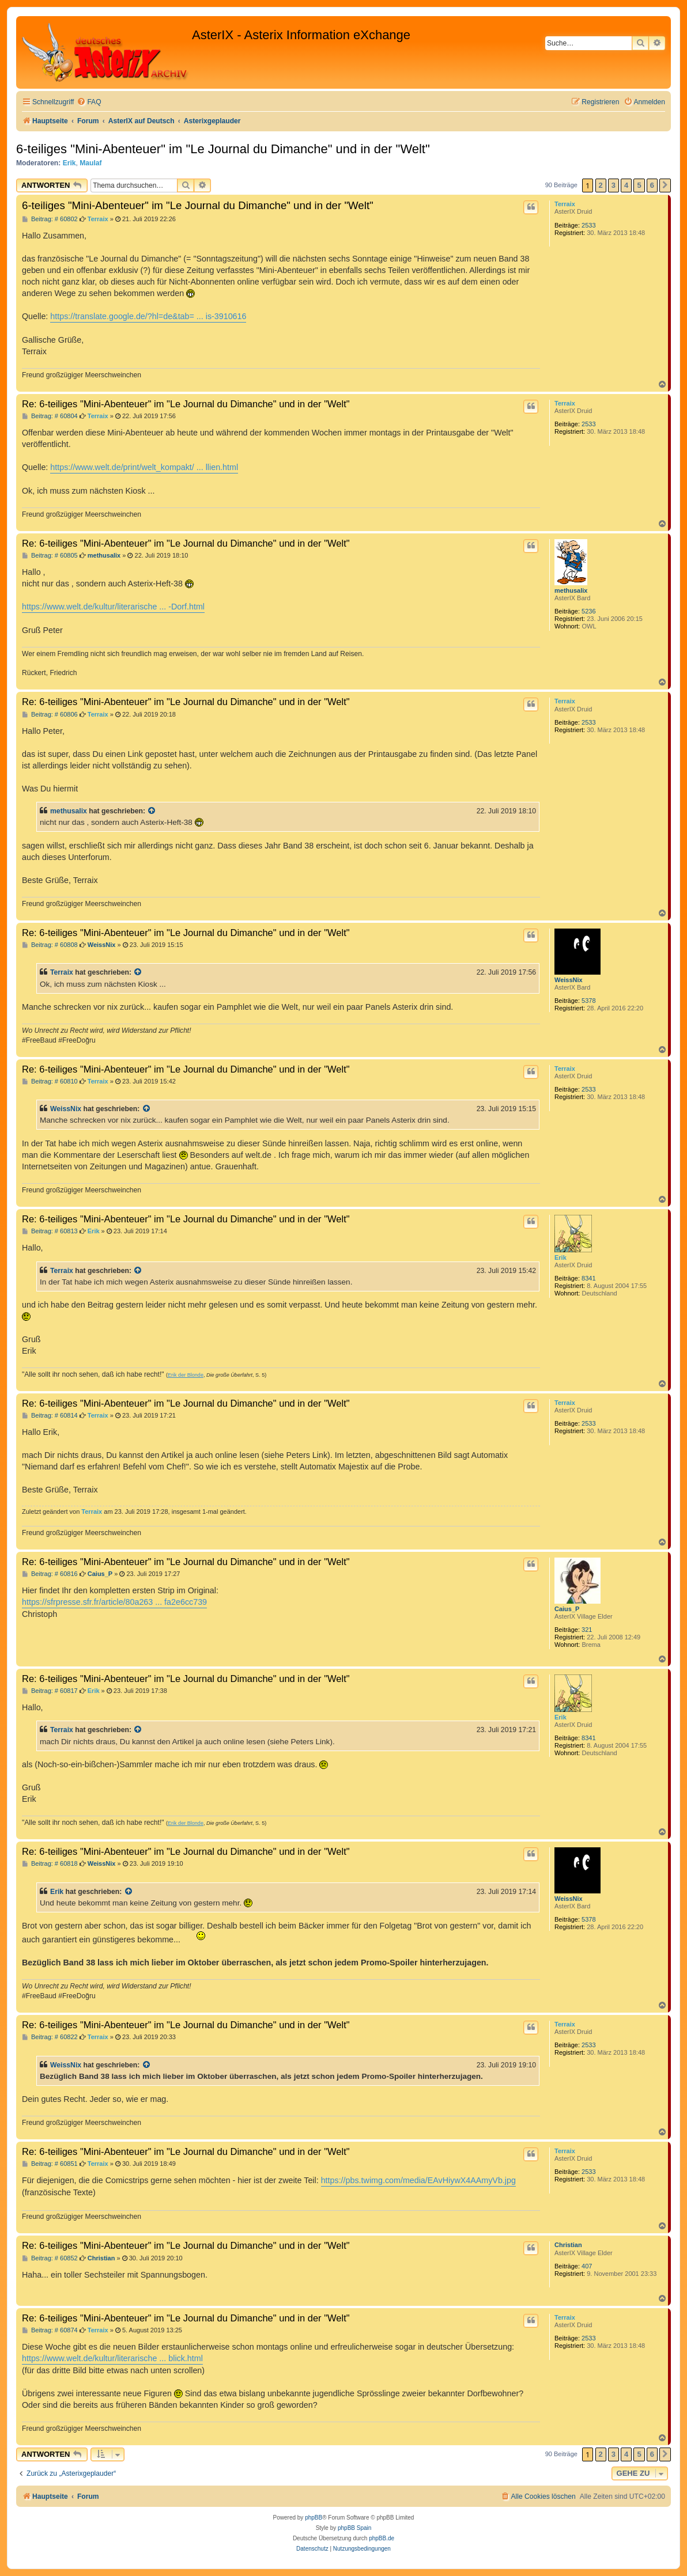 The height and width of the screenshot is (2576, 687). I want to click on Beitrag: # 60852, so click(50, 2258).